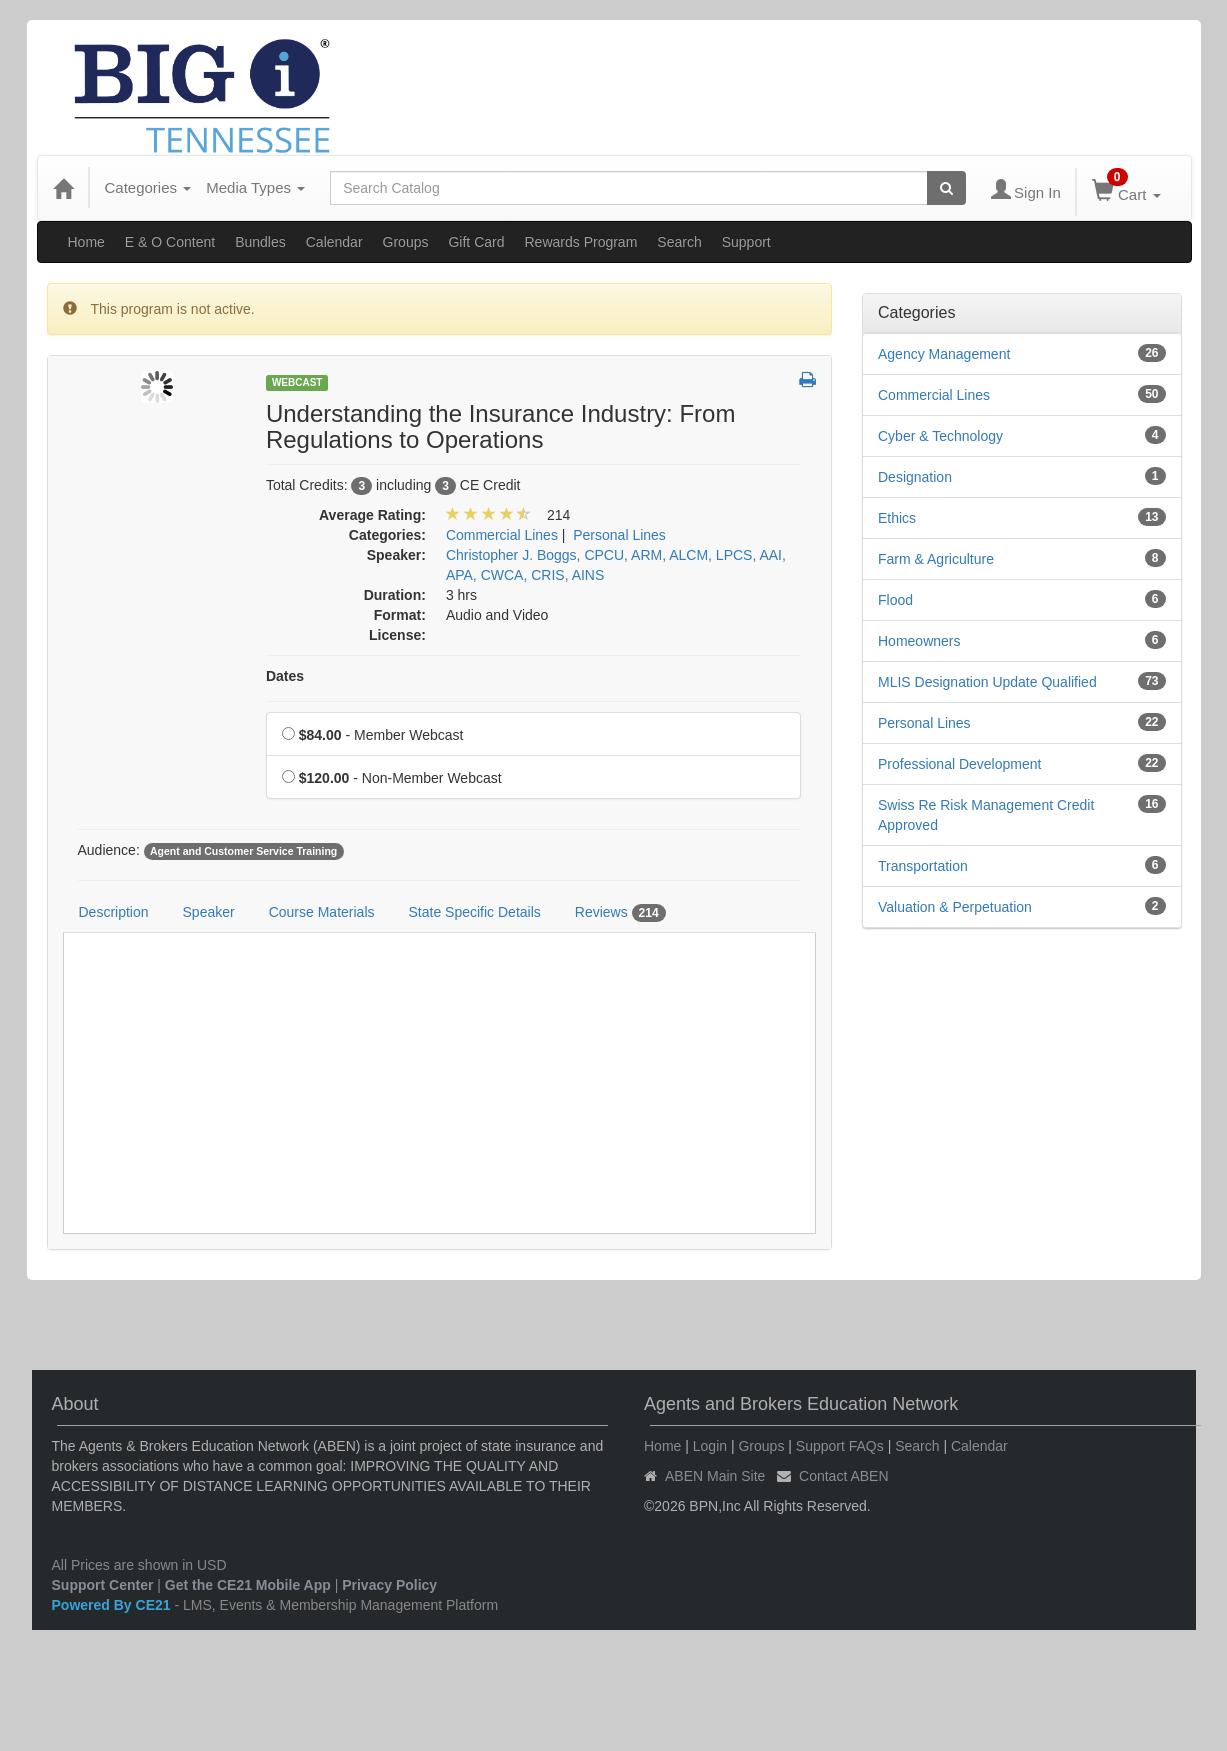  What do you see at coordinates (959, 764) in the screenshot?
I see `Professional Development` at bounding box center [959, 764].